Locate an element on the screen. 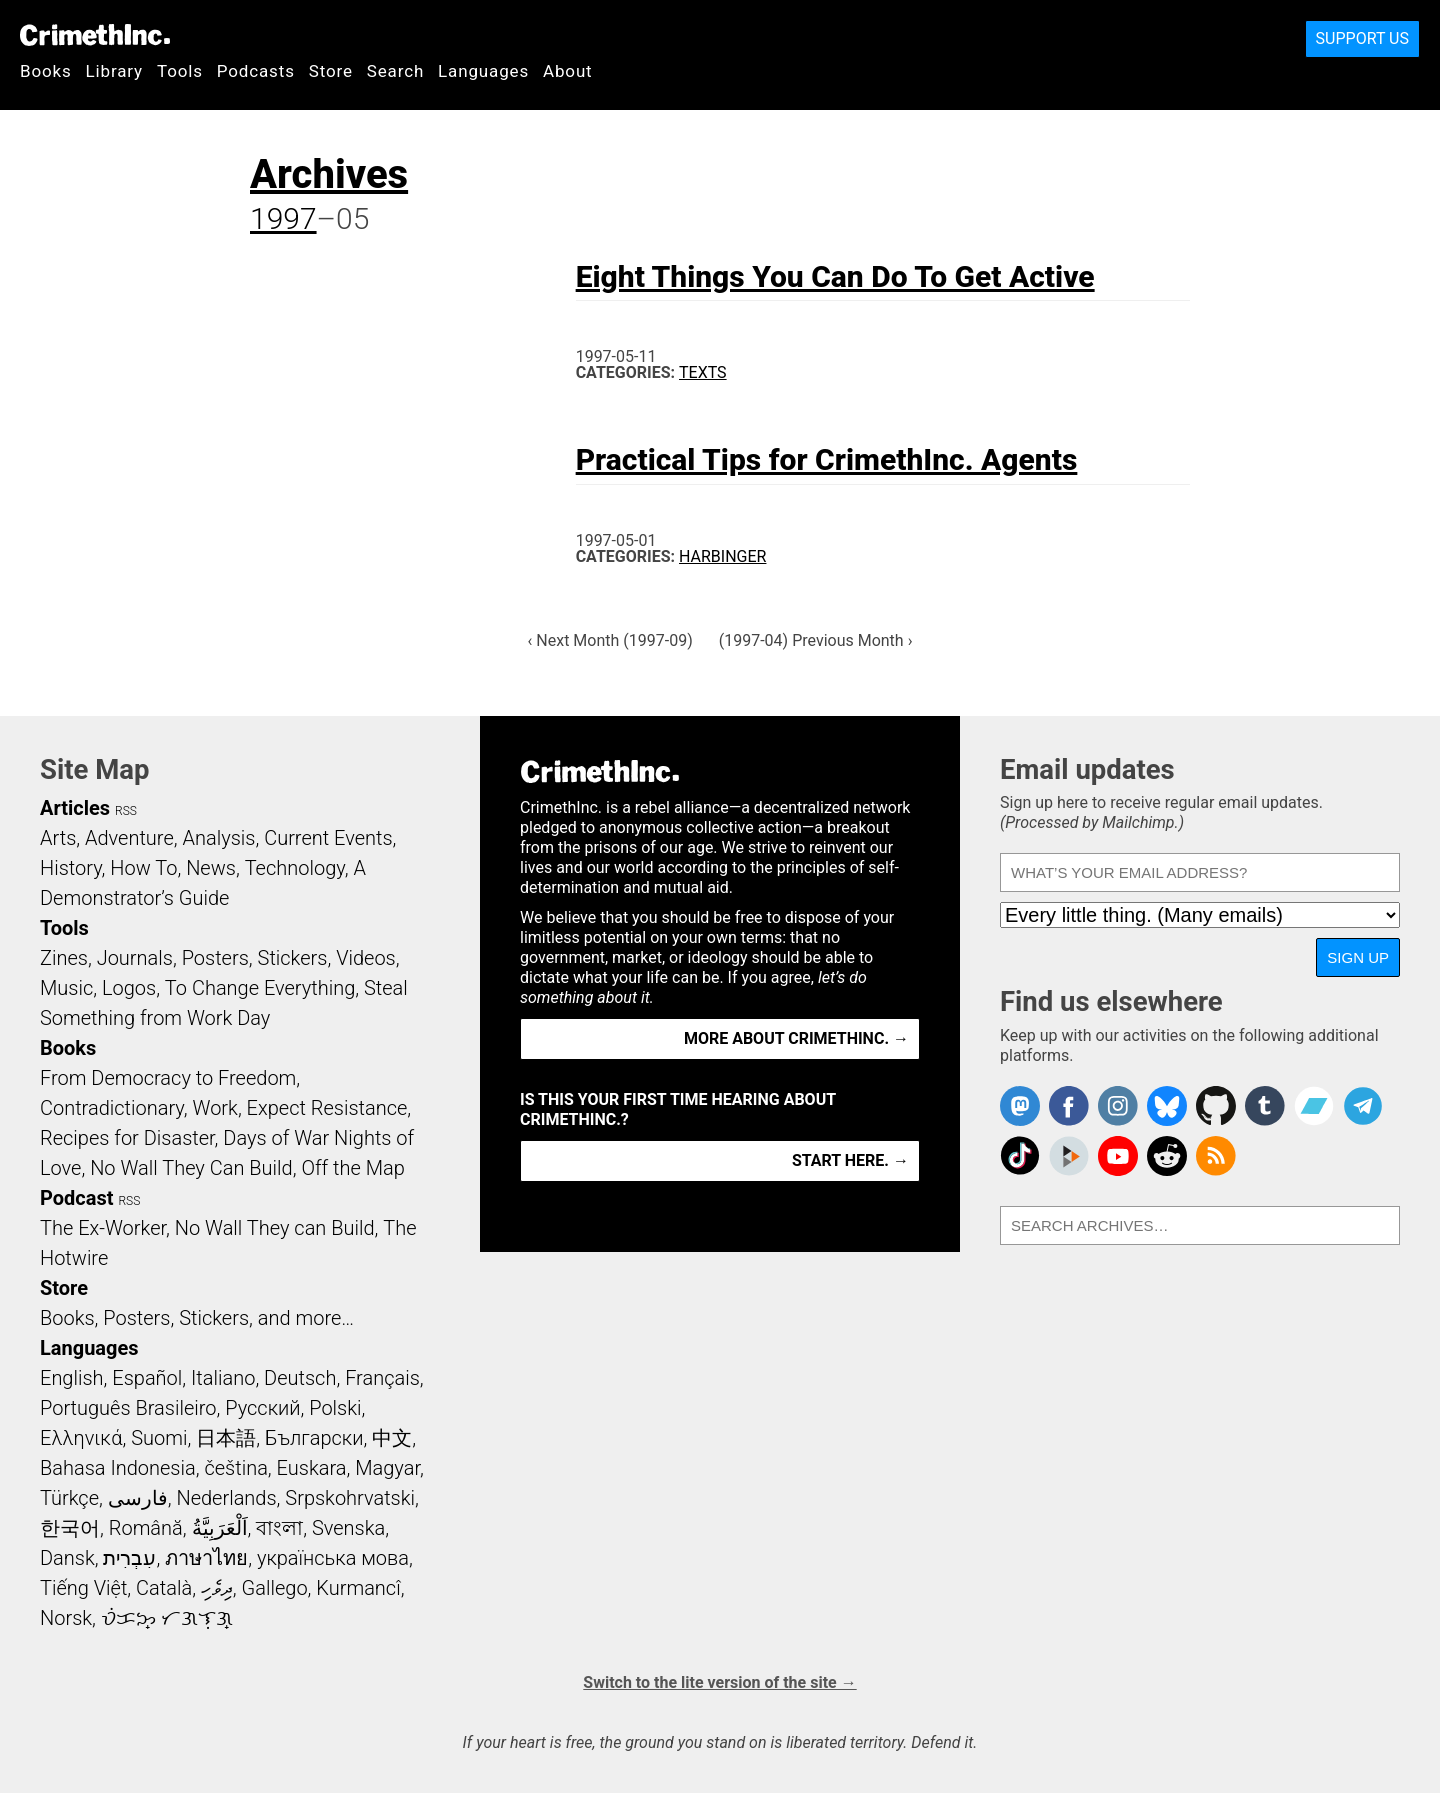 This screenshot has width=1440, height=1793. From Democracy to Freedom is located at coordinates (168, 1078).